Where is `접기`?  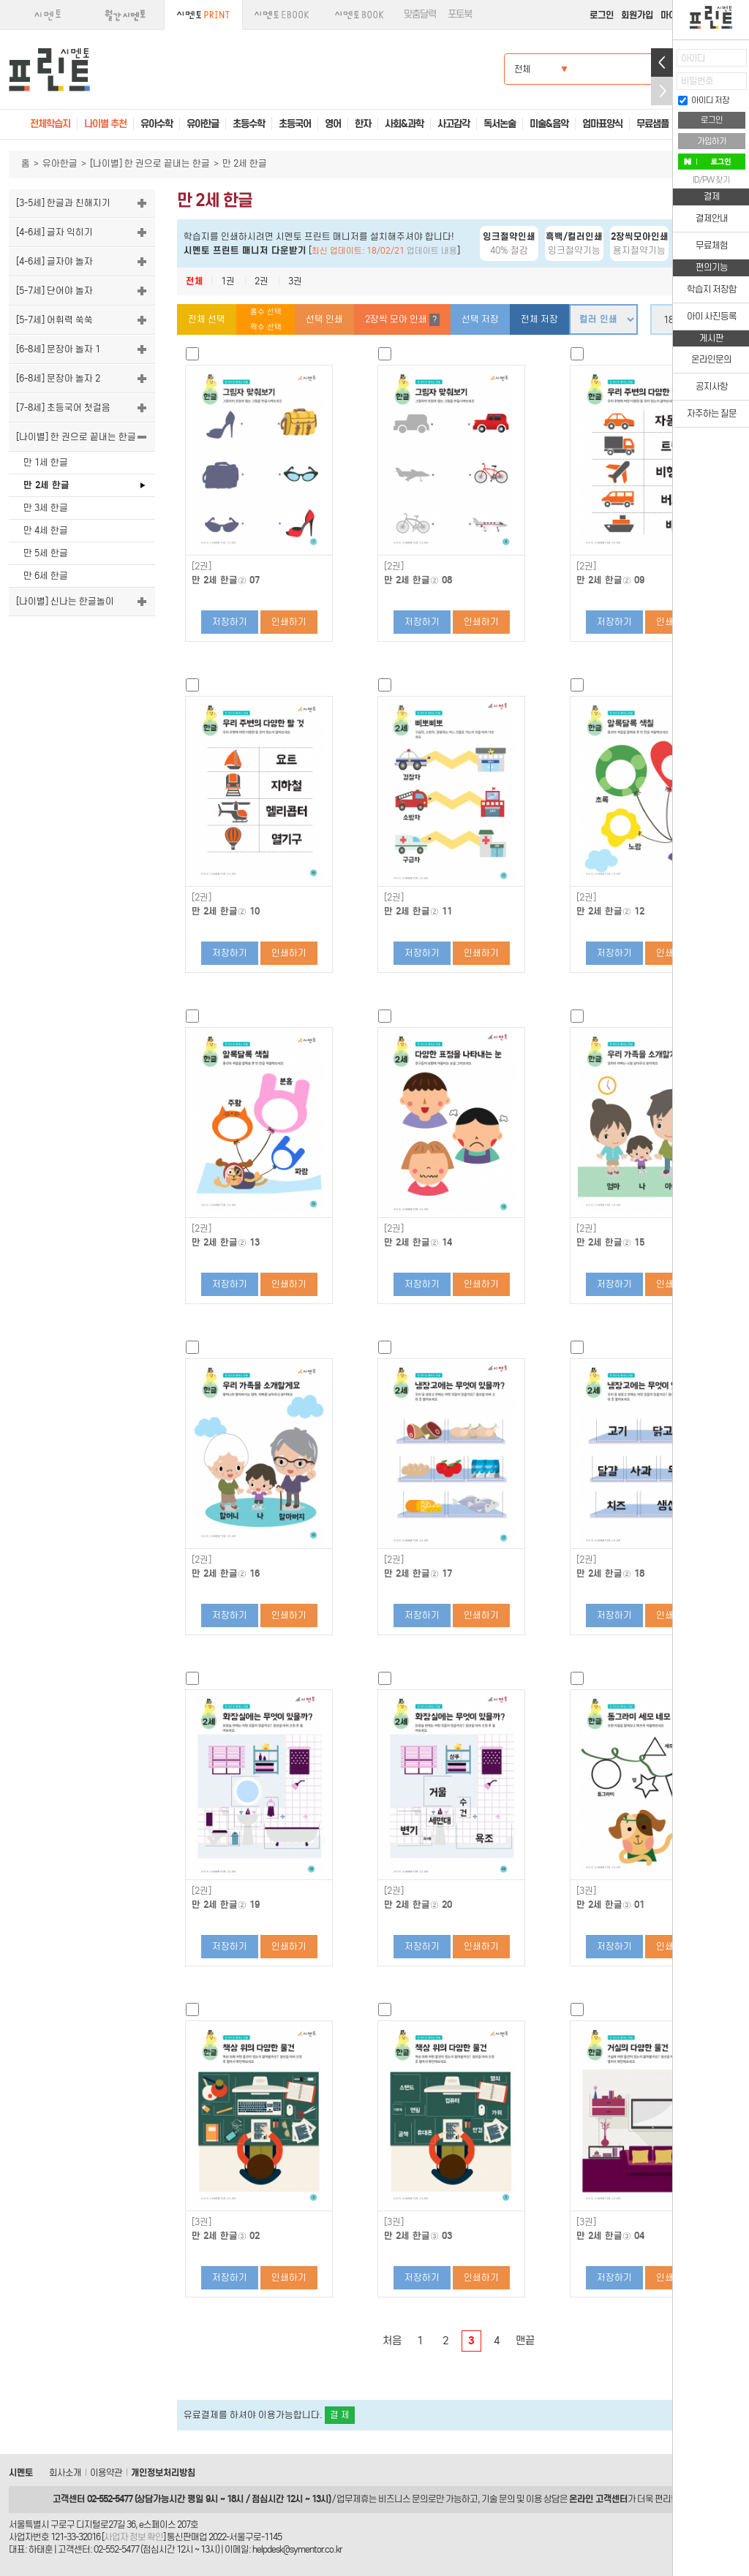 접기 is located at coordinates (662, 91).